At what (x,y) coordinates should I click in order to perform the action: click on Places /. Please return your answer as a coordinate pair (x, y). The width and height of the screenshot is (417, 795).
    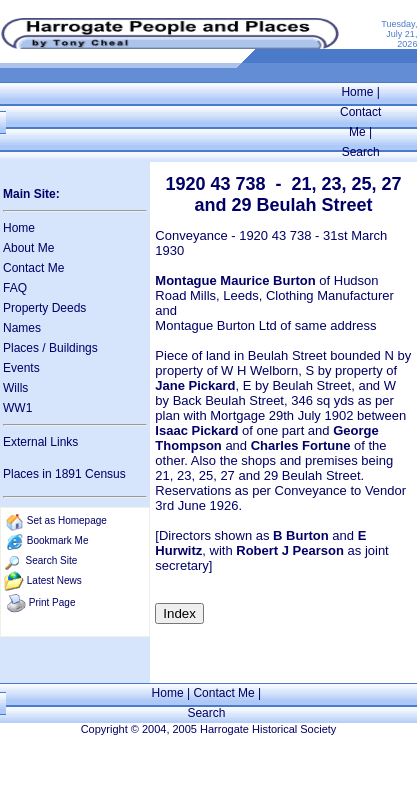
    Looking at the image, I should click on (26, 348).